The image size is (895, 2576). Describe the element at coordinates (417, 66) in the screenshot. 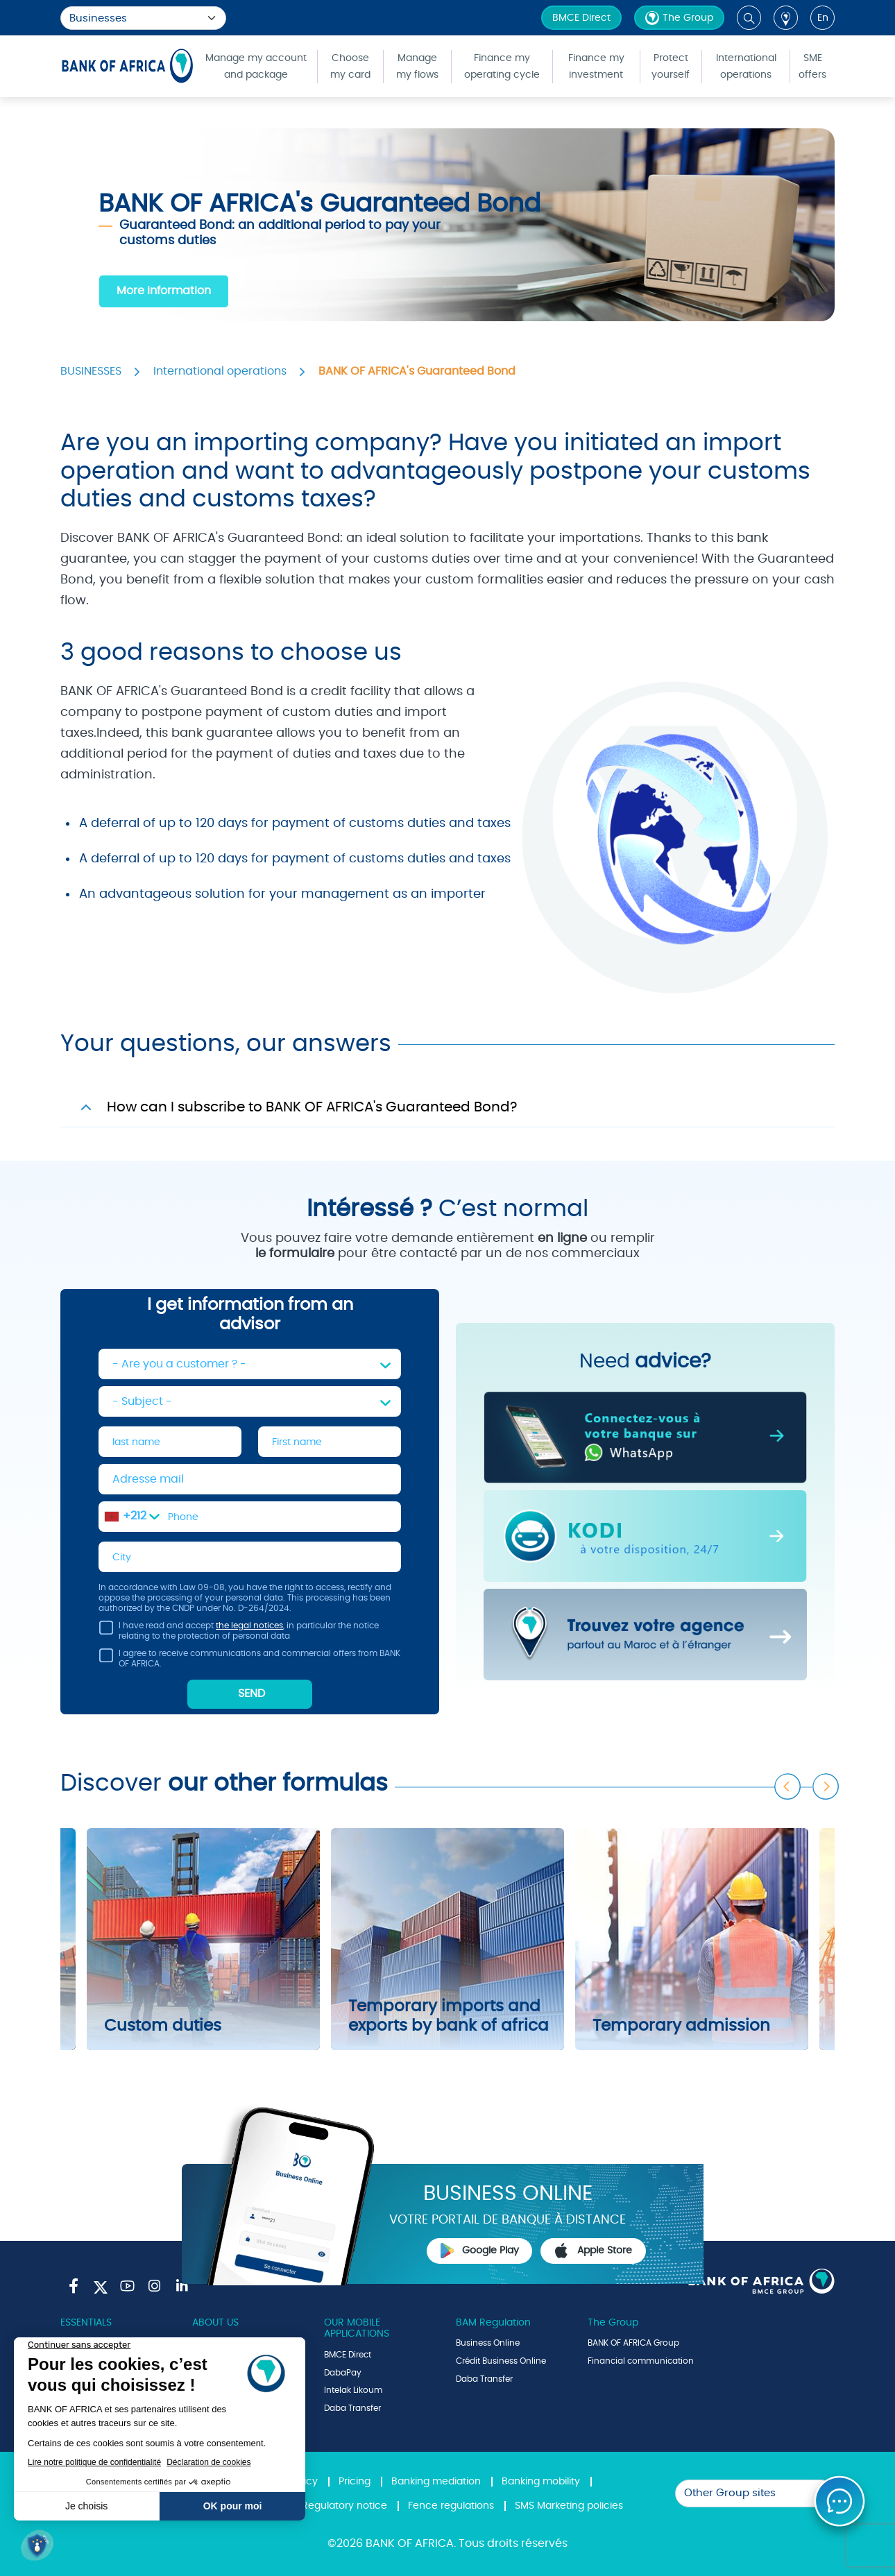

I see `Manage my flows` at that location.